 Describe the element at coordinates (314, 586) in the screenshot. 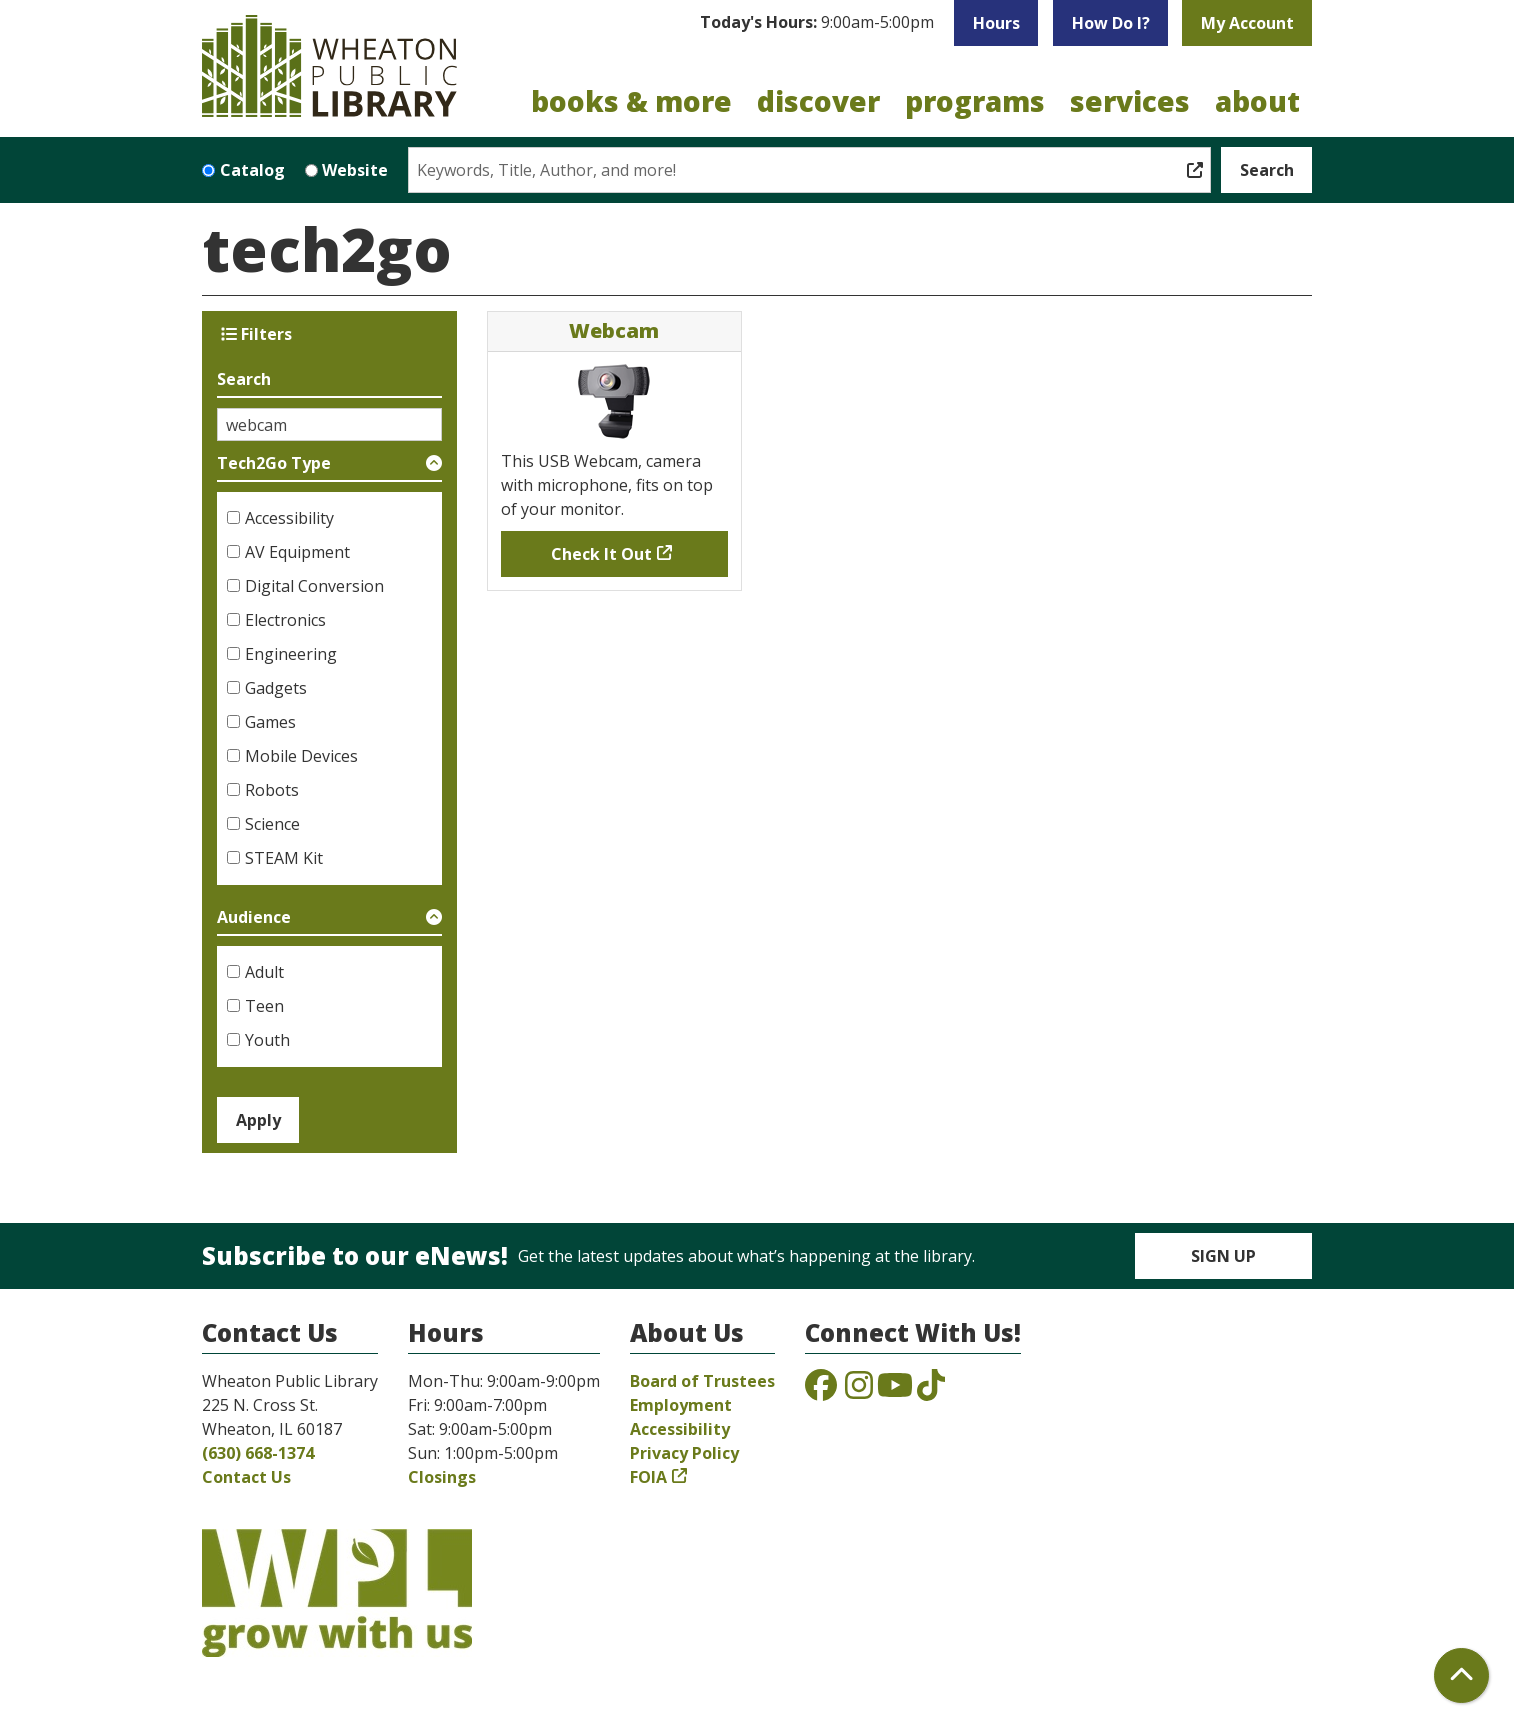

I see `Digital Conversion` at that location.